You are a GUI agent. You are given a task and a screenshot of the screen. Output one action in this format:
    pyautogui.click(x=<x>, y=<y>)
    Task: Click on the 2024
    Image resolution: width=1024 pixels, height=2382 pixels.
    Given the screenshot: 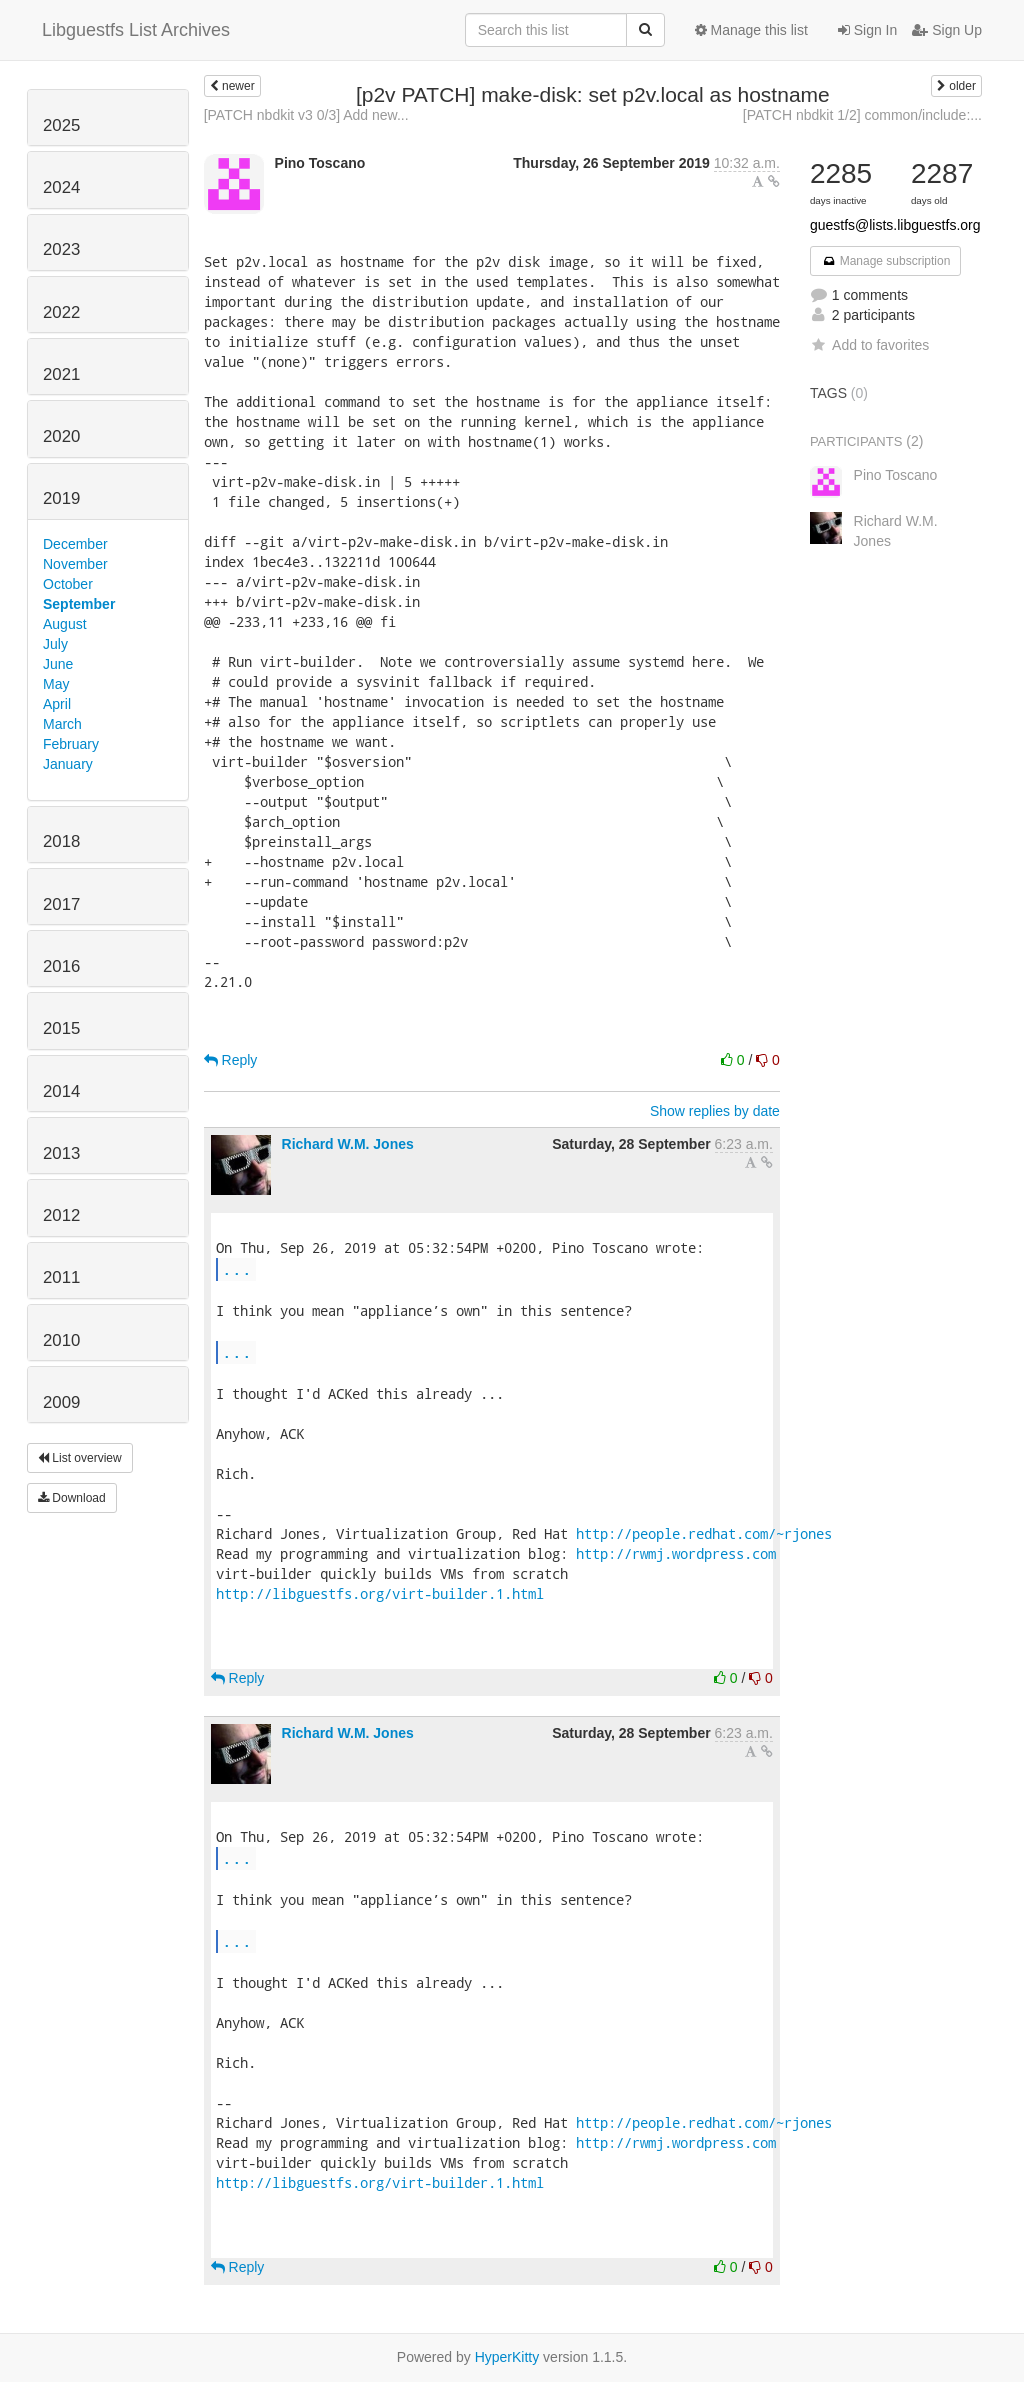 What is the action you would take?
    pyautogui.click(x=61, y=187)
    